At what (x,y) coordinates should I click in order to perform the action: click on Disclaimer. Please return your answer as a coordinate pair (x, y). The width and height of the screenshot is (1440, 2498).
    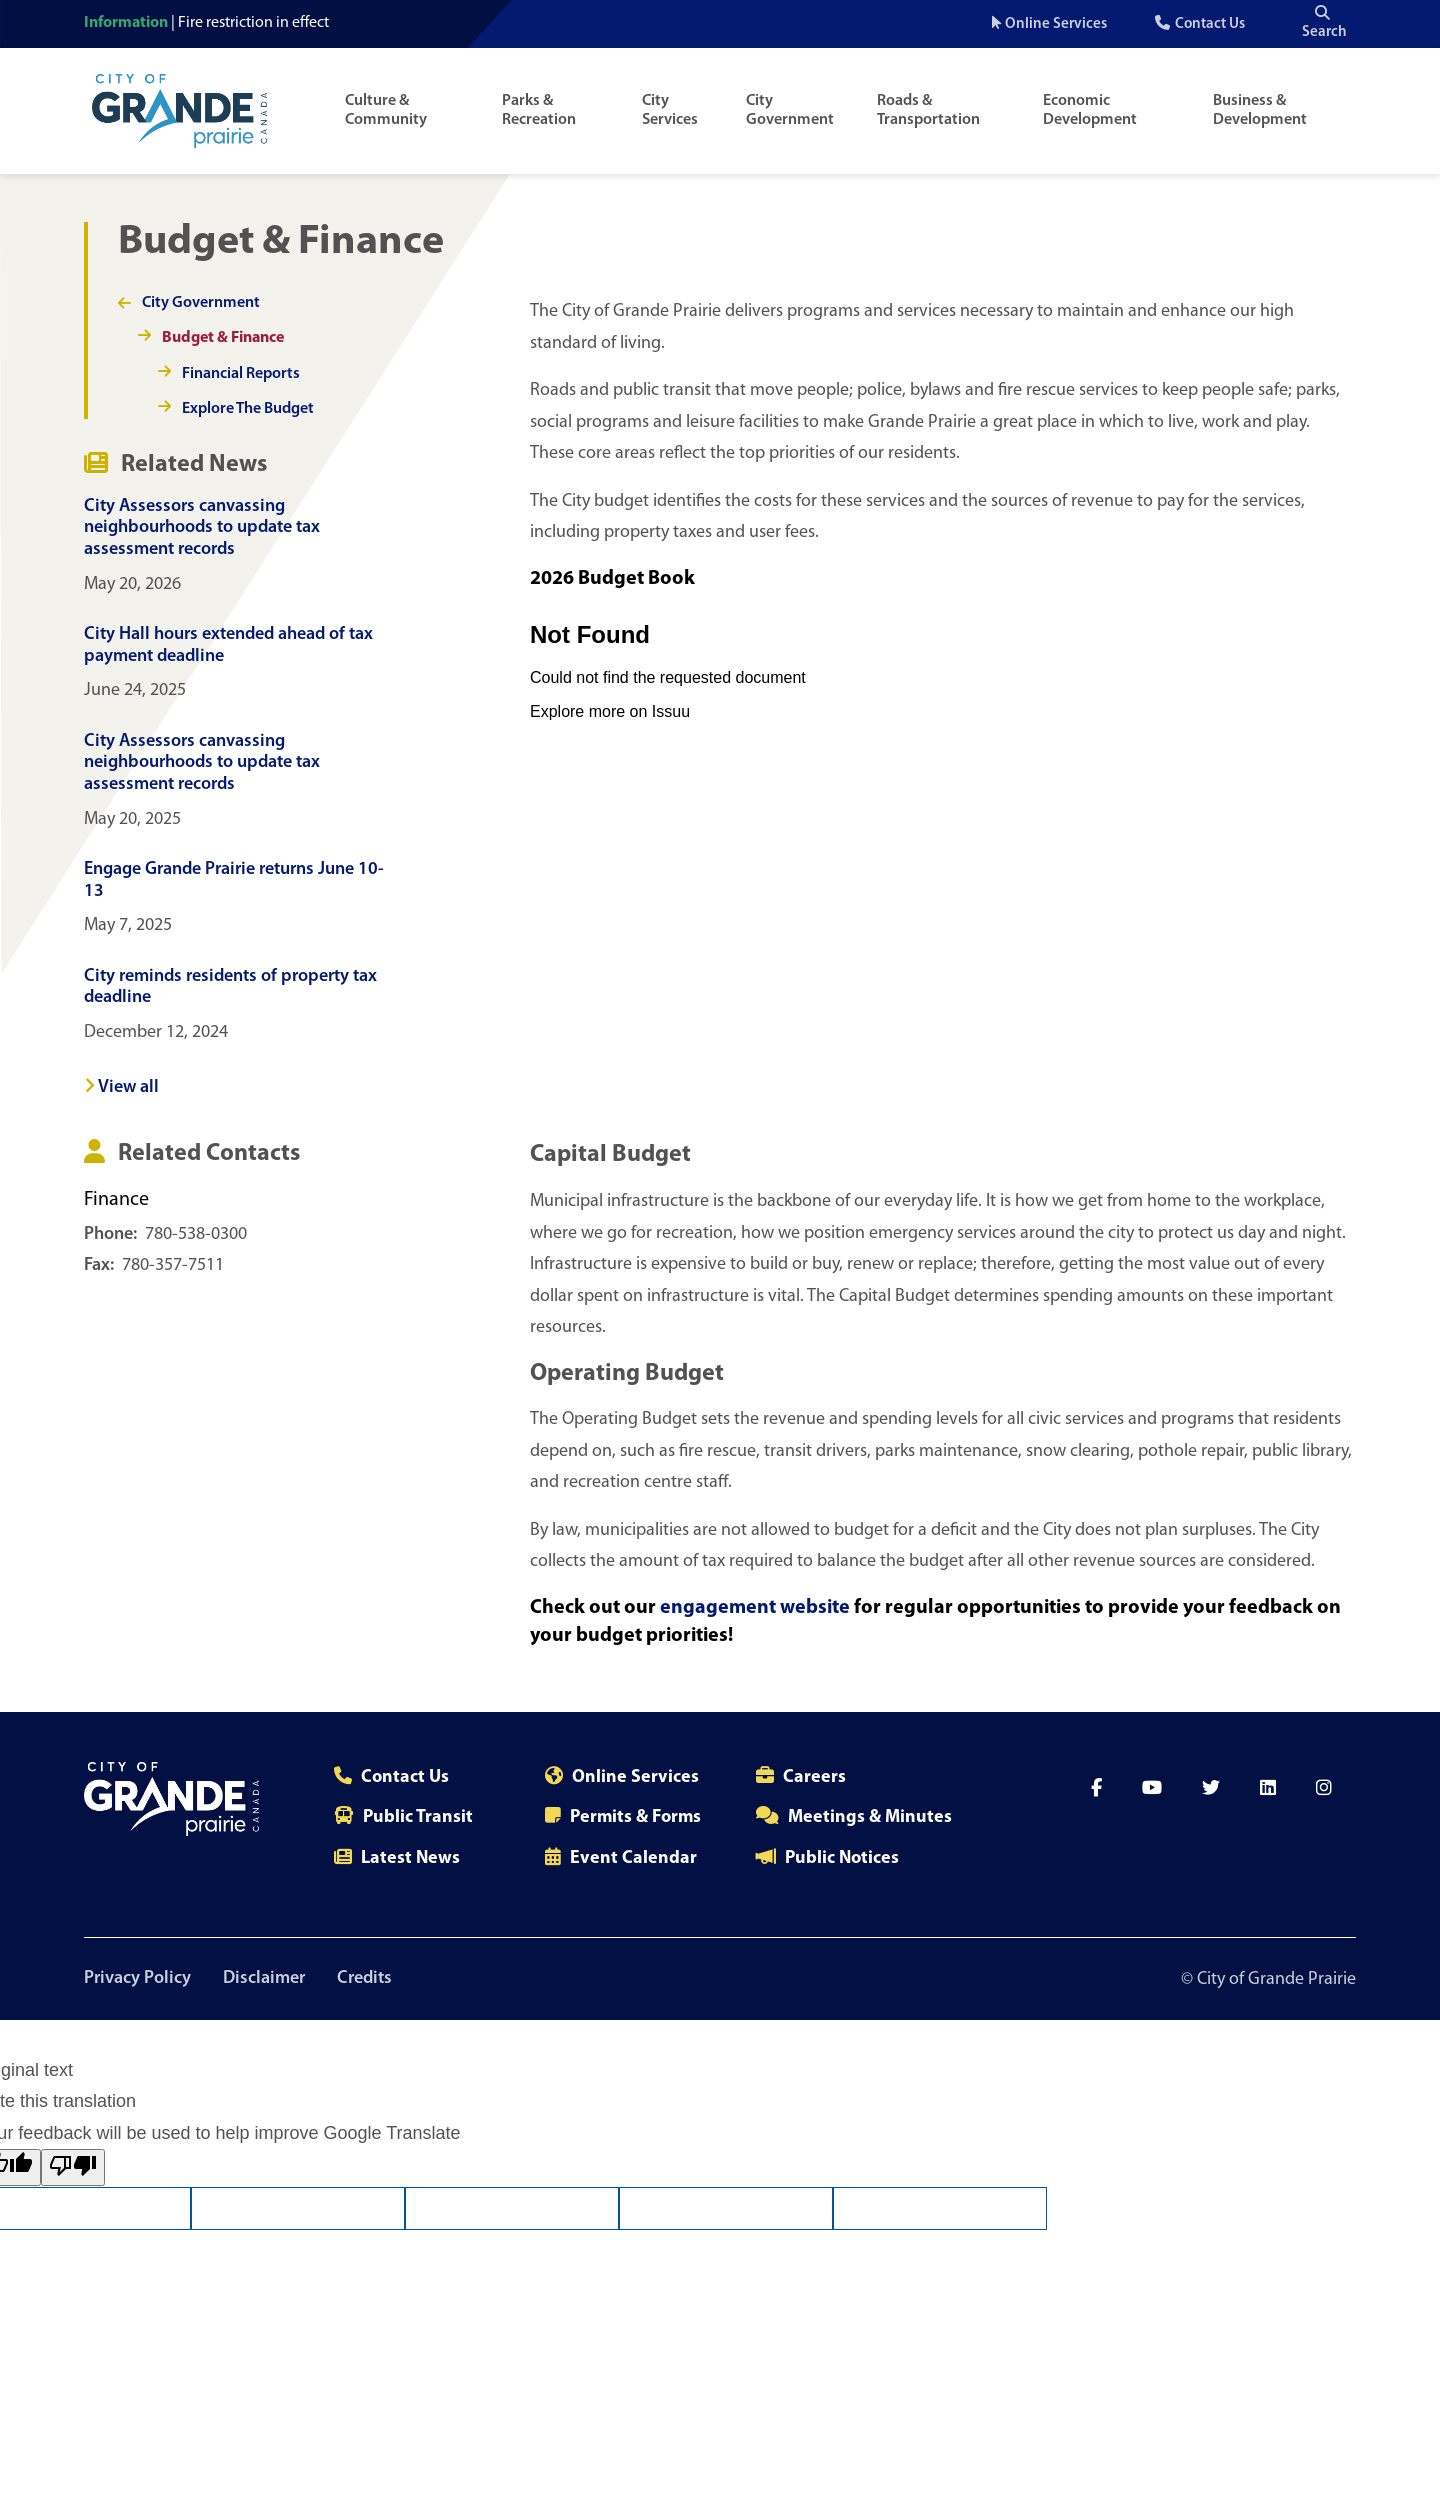
    Looking at the image, I should click on (264, 1978).